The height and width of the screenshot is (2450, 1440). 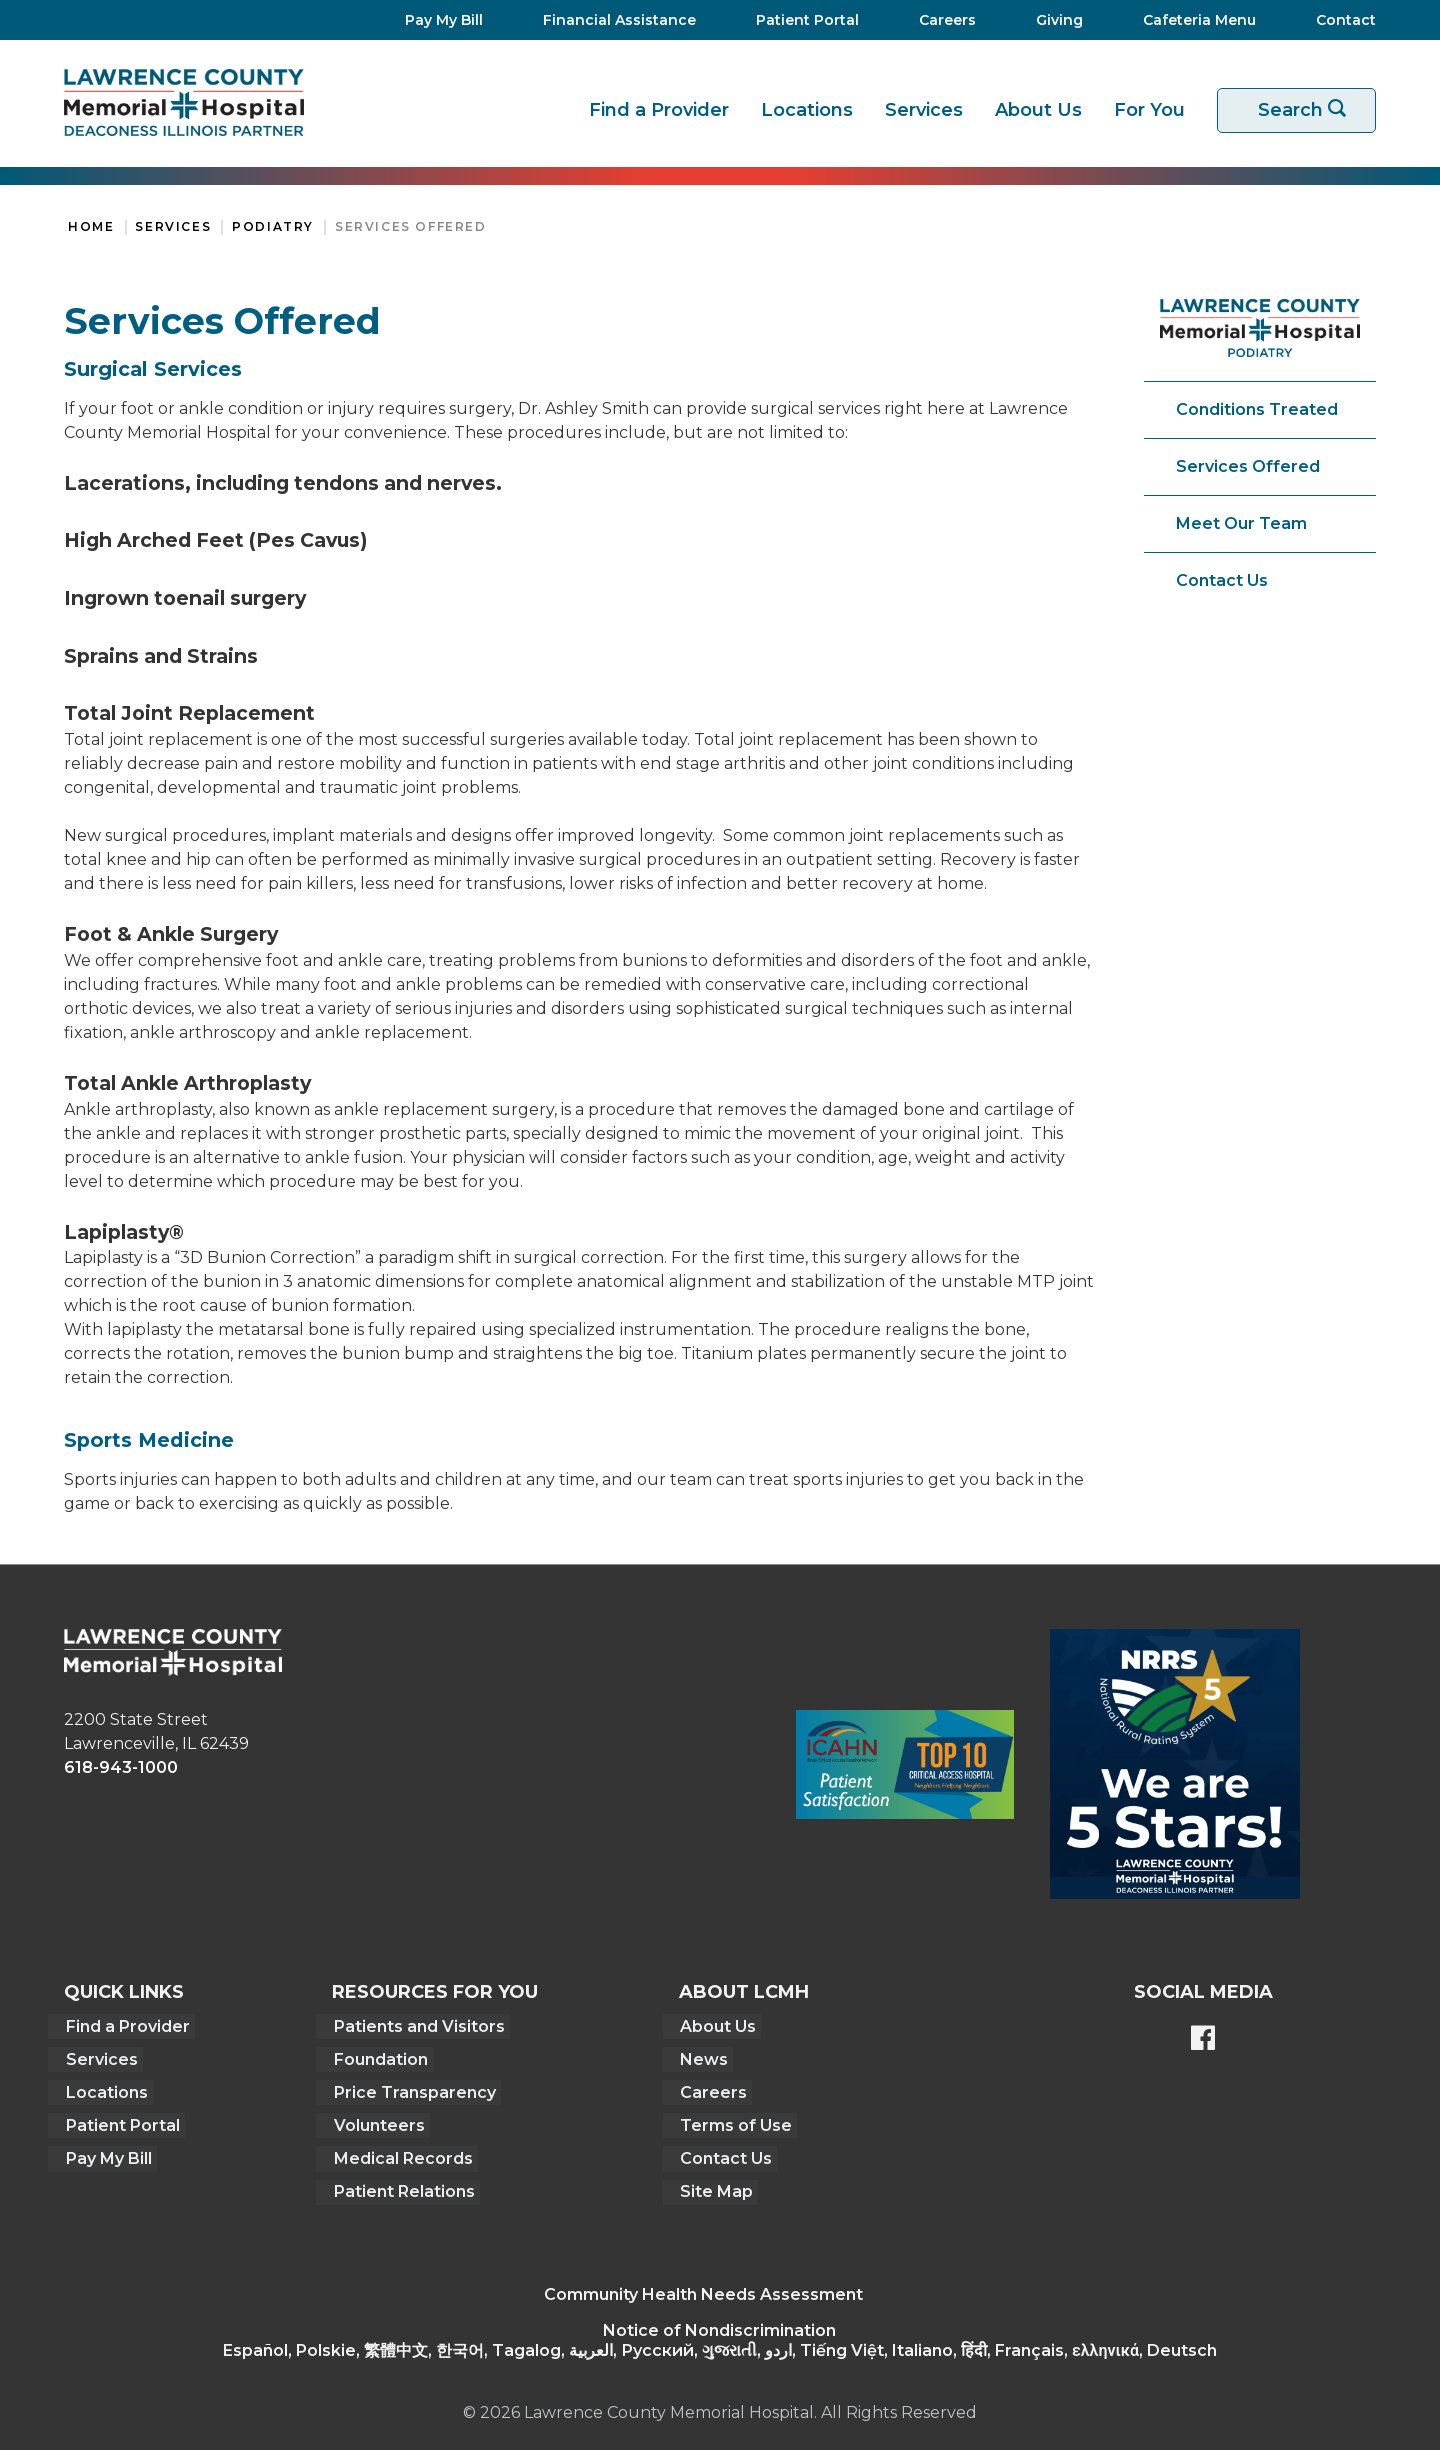 What do you see at coordinates (415, 2025) in the screenshot?
I see `Patients and Visitors` at bounding box center [415, 2025].